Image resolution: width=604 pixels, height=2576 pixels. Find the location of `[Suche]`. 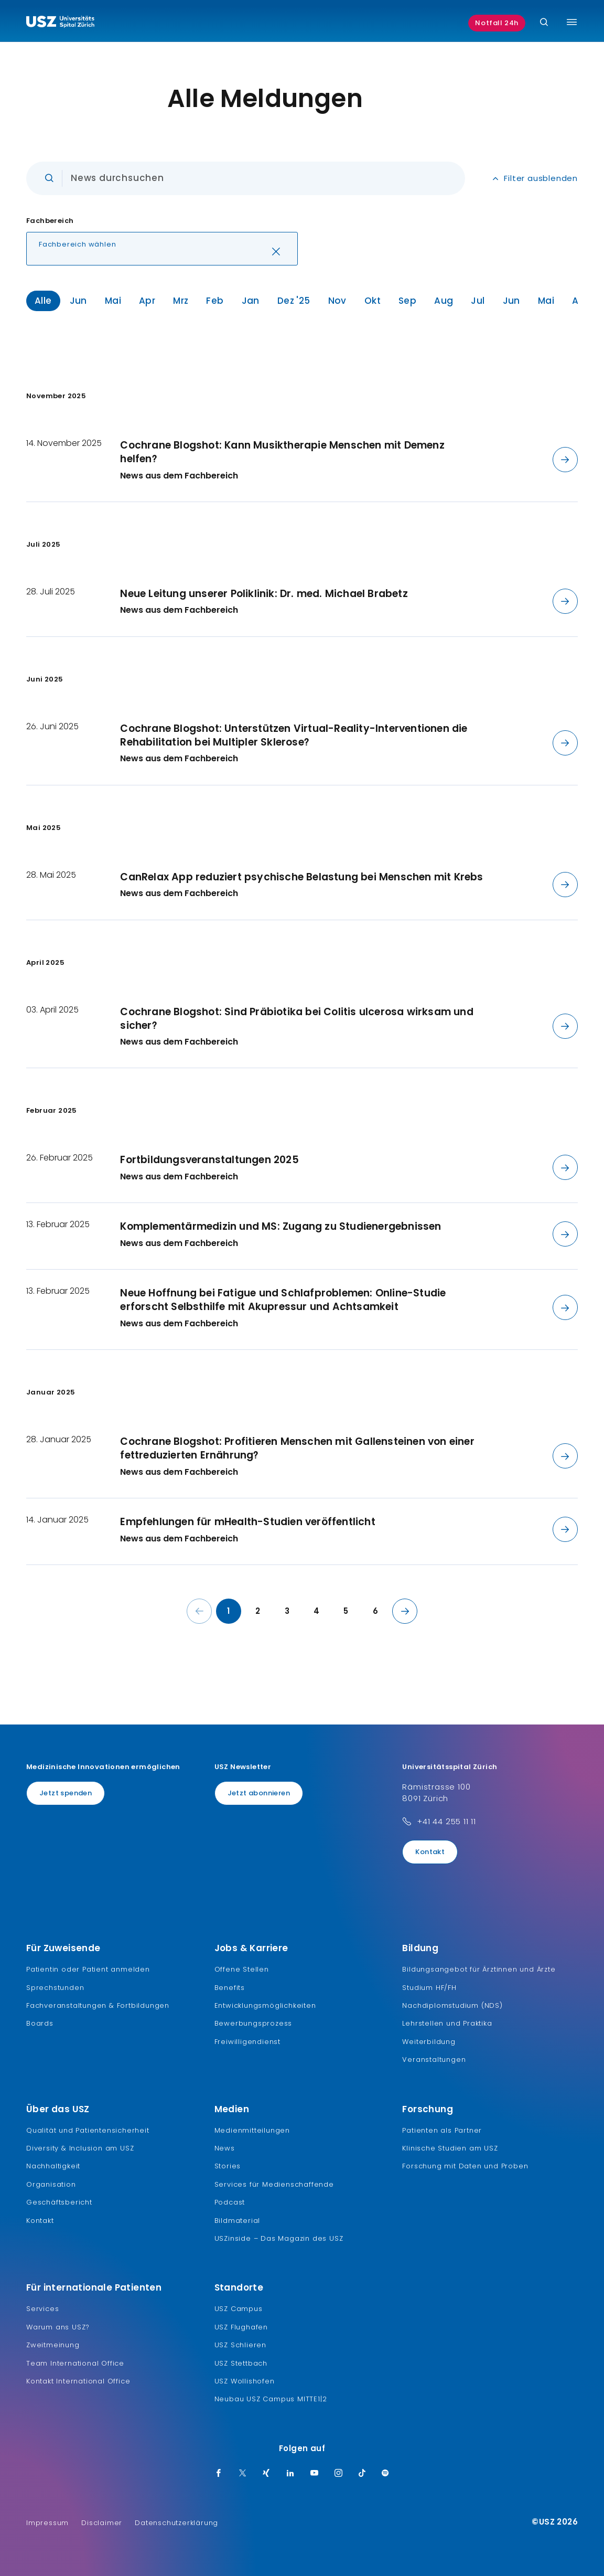

[Suche] is located at coordinates (544, 23).